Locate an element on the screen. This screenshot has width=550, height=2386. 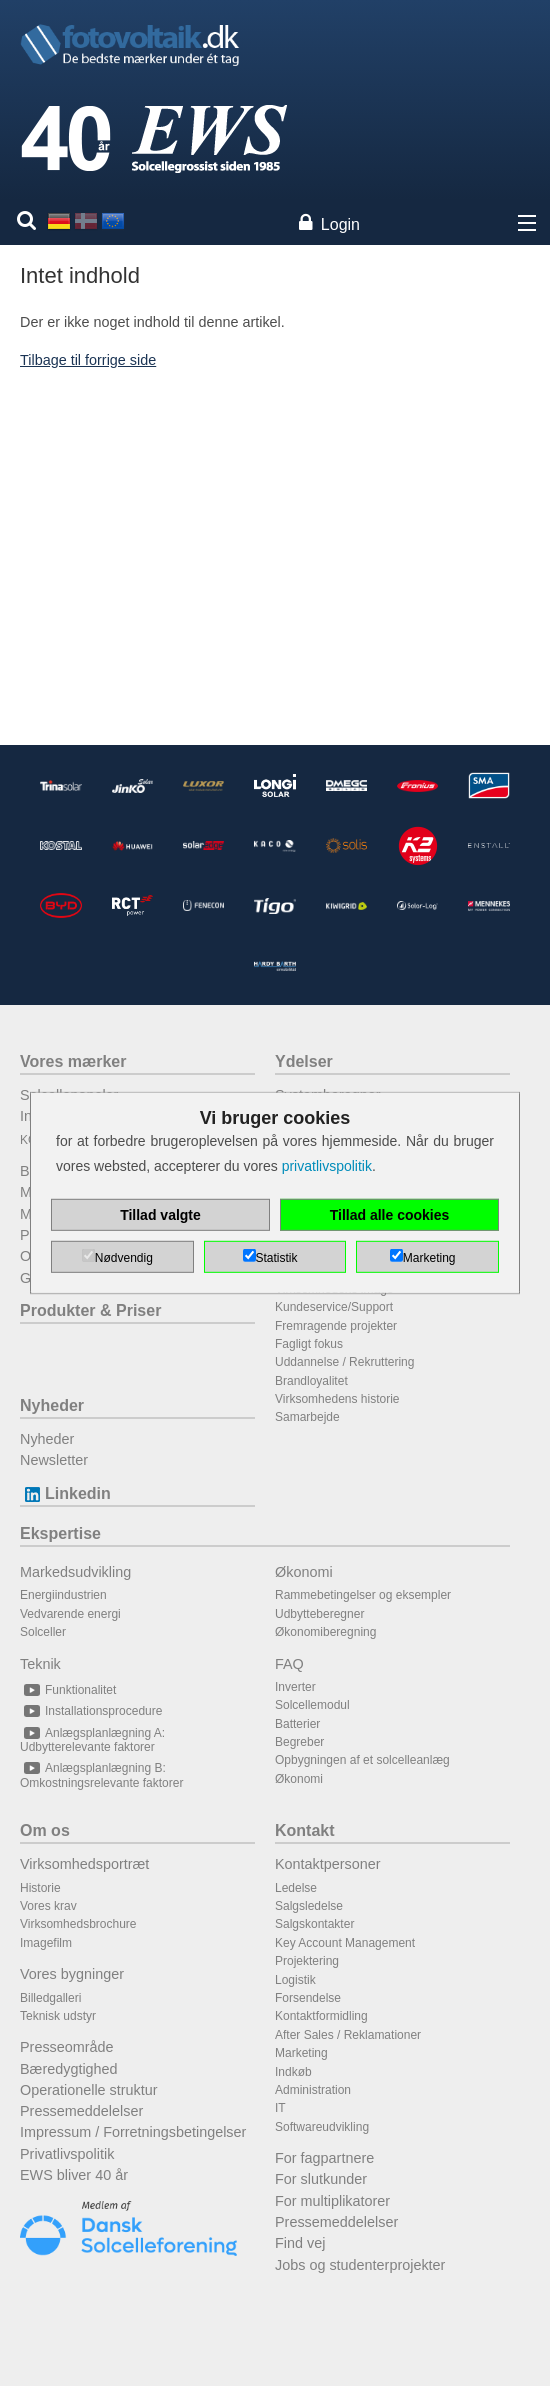
Brandloyalitet is located at coordinates (311, 1381).